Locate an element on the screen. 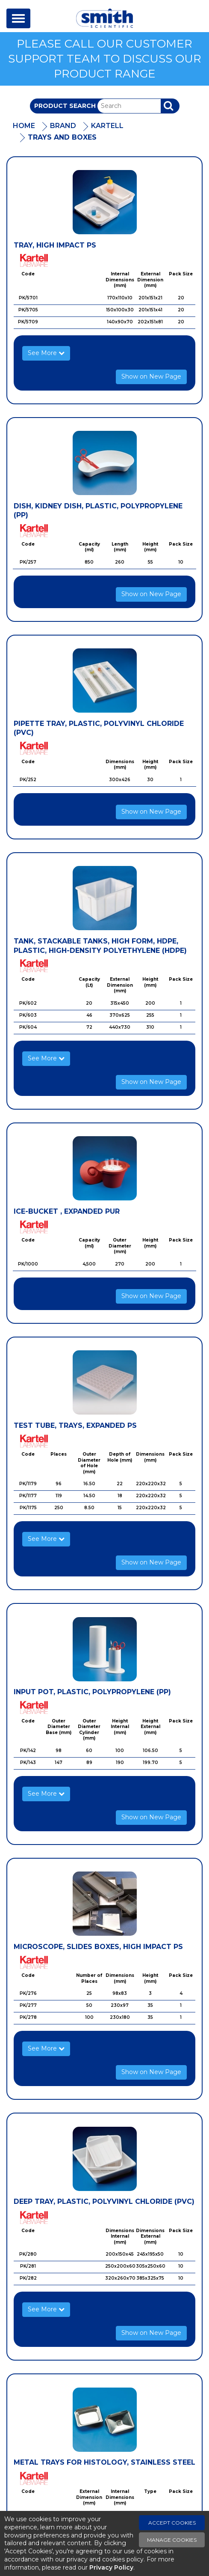  Product Search is located at coordinates (65, 106).